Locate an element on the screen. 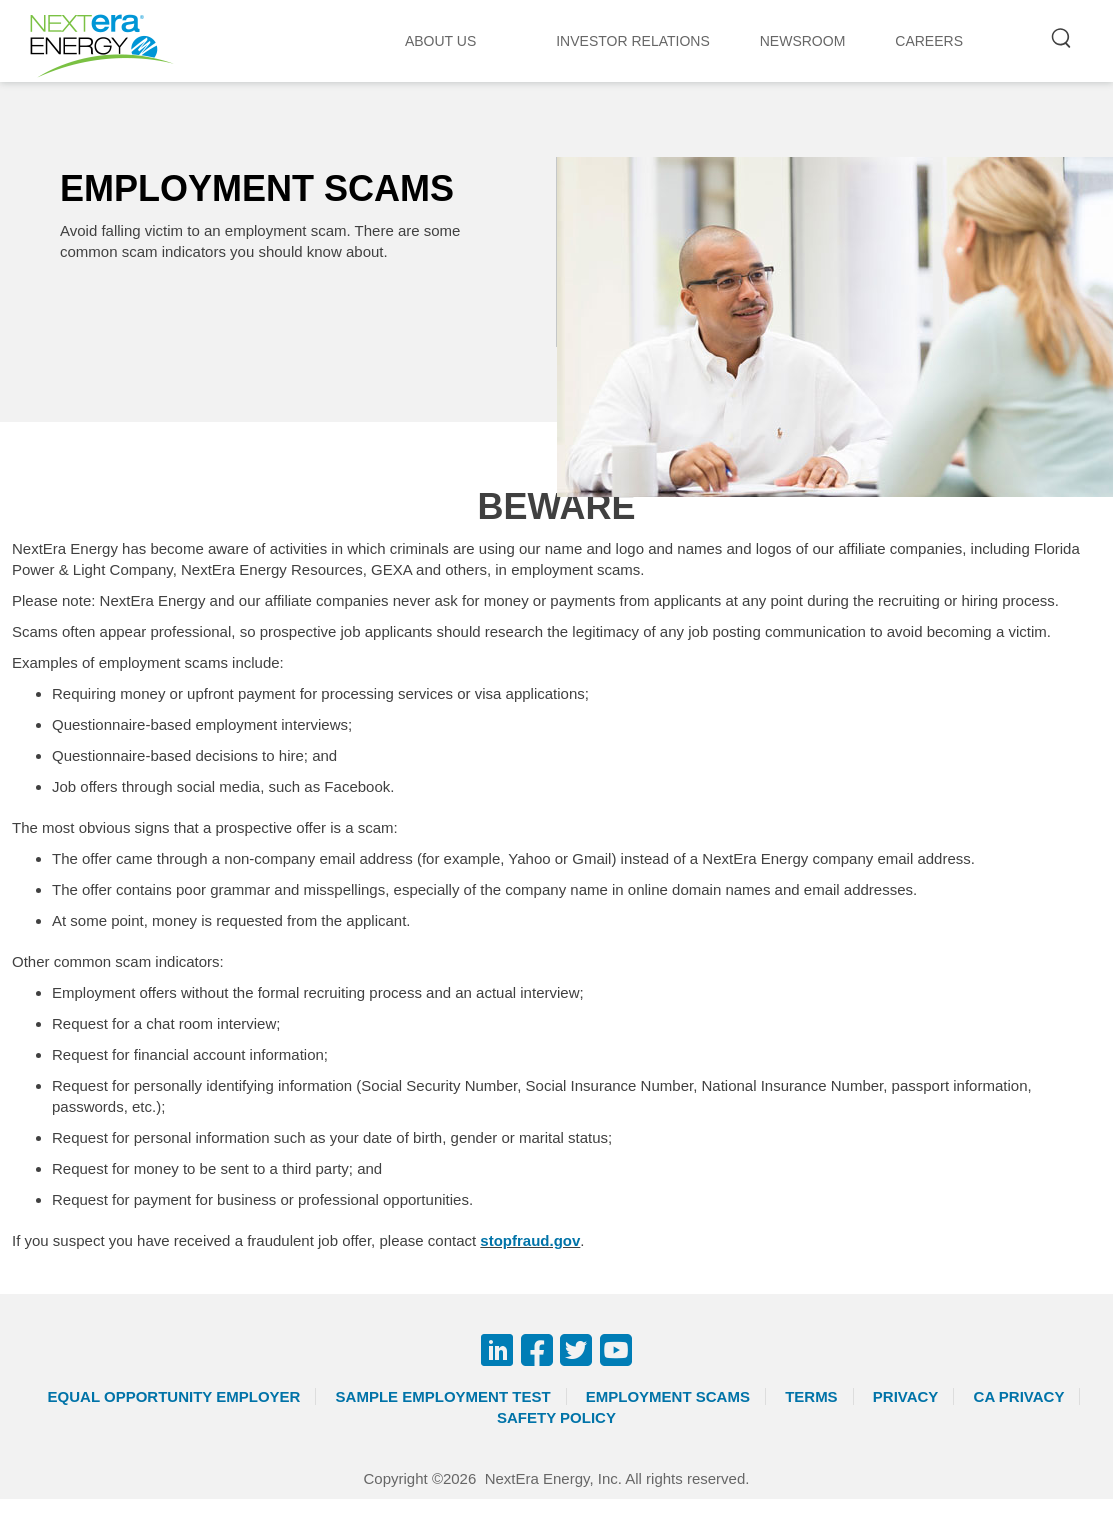  Equal Opportunity Employer is located at coordinates (174, 1396).